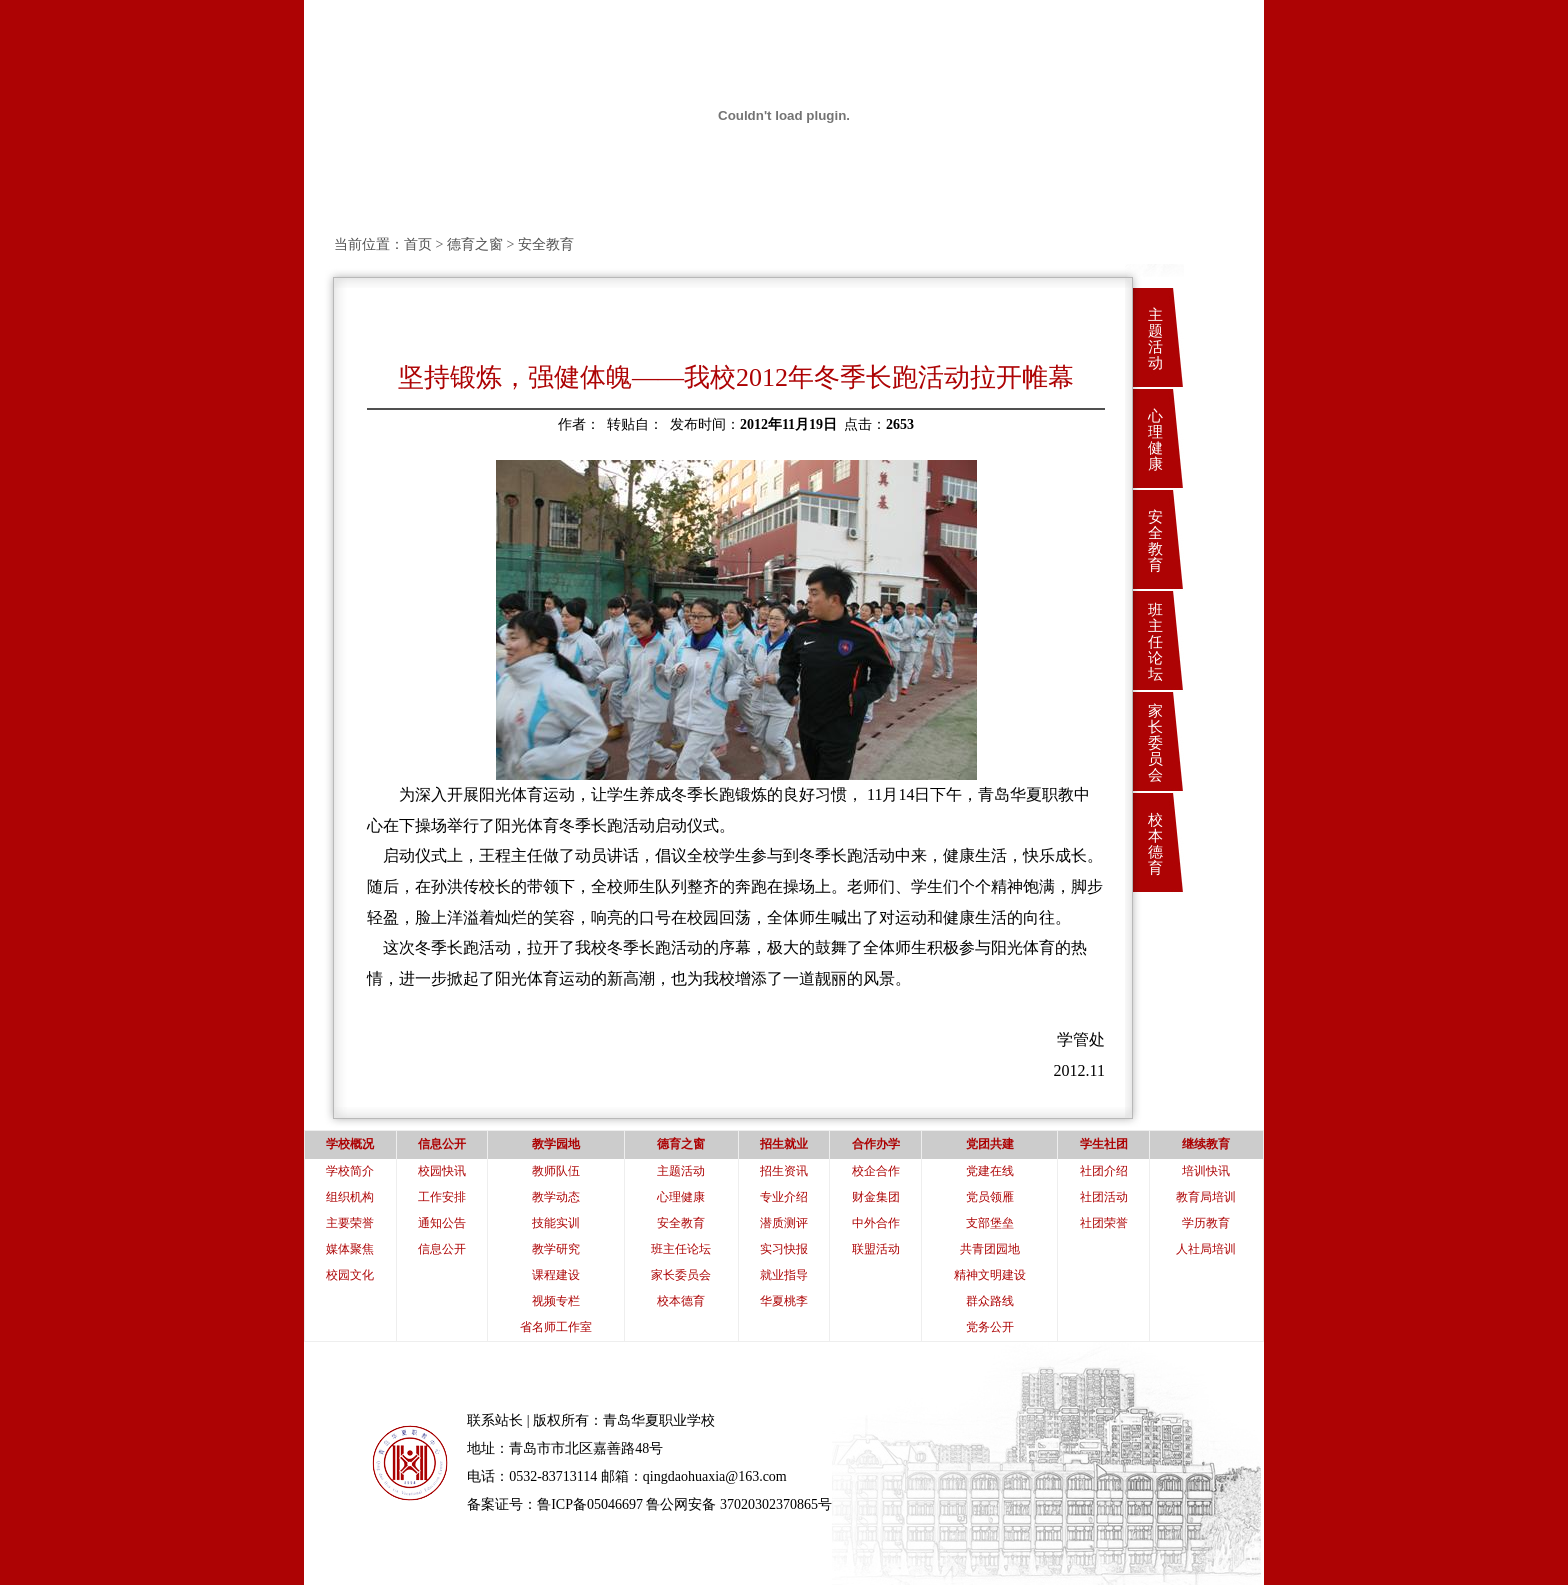  Describe the element at coordinates (784, 1249) in the screenshot. I see `实习快报` at that location.